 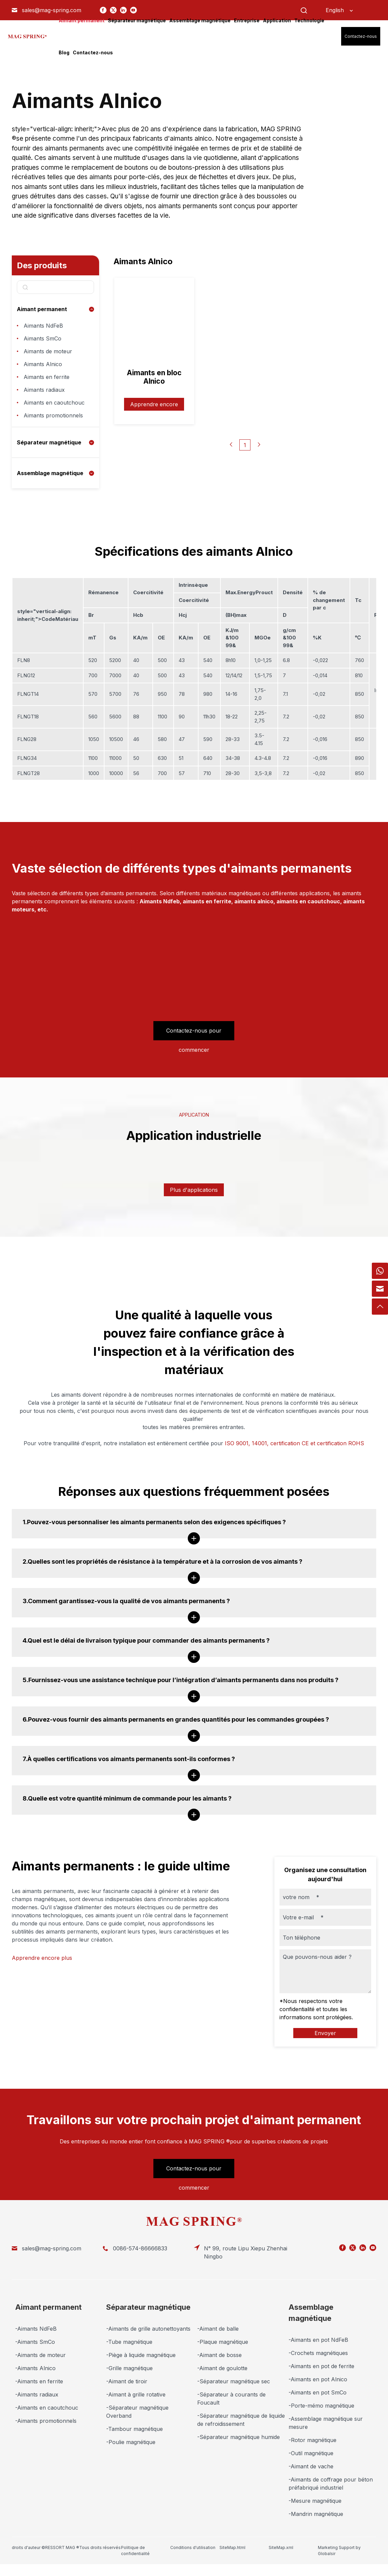 I want to click on -Aimants en pot NdFeB, so click(x=318, y=2339).